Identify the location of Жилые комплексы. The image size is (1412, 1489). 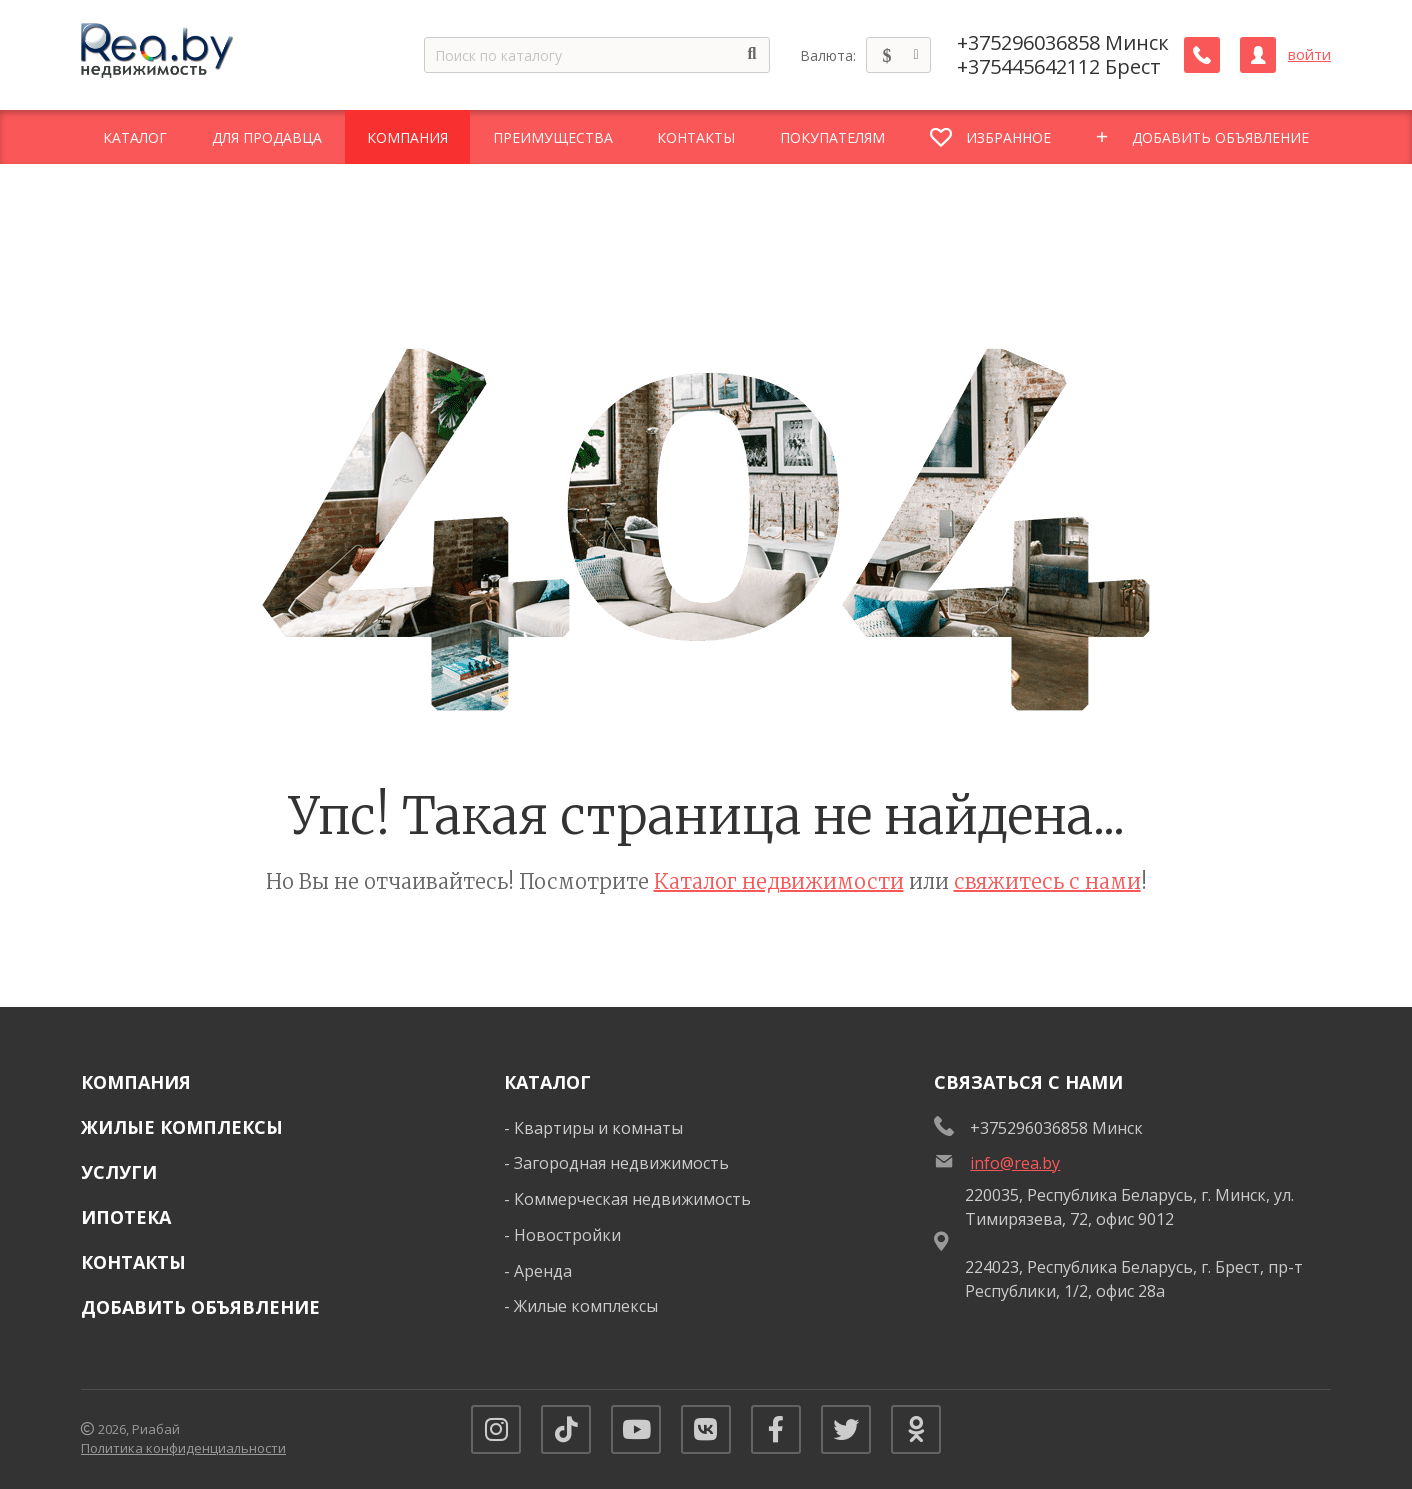
(182, 1127).